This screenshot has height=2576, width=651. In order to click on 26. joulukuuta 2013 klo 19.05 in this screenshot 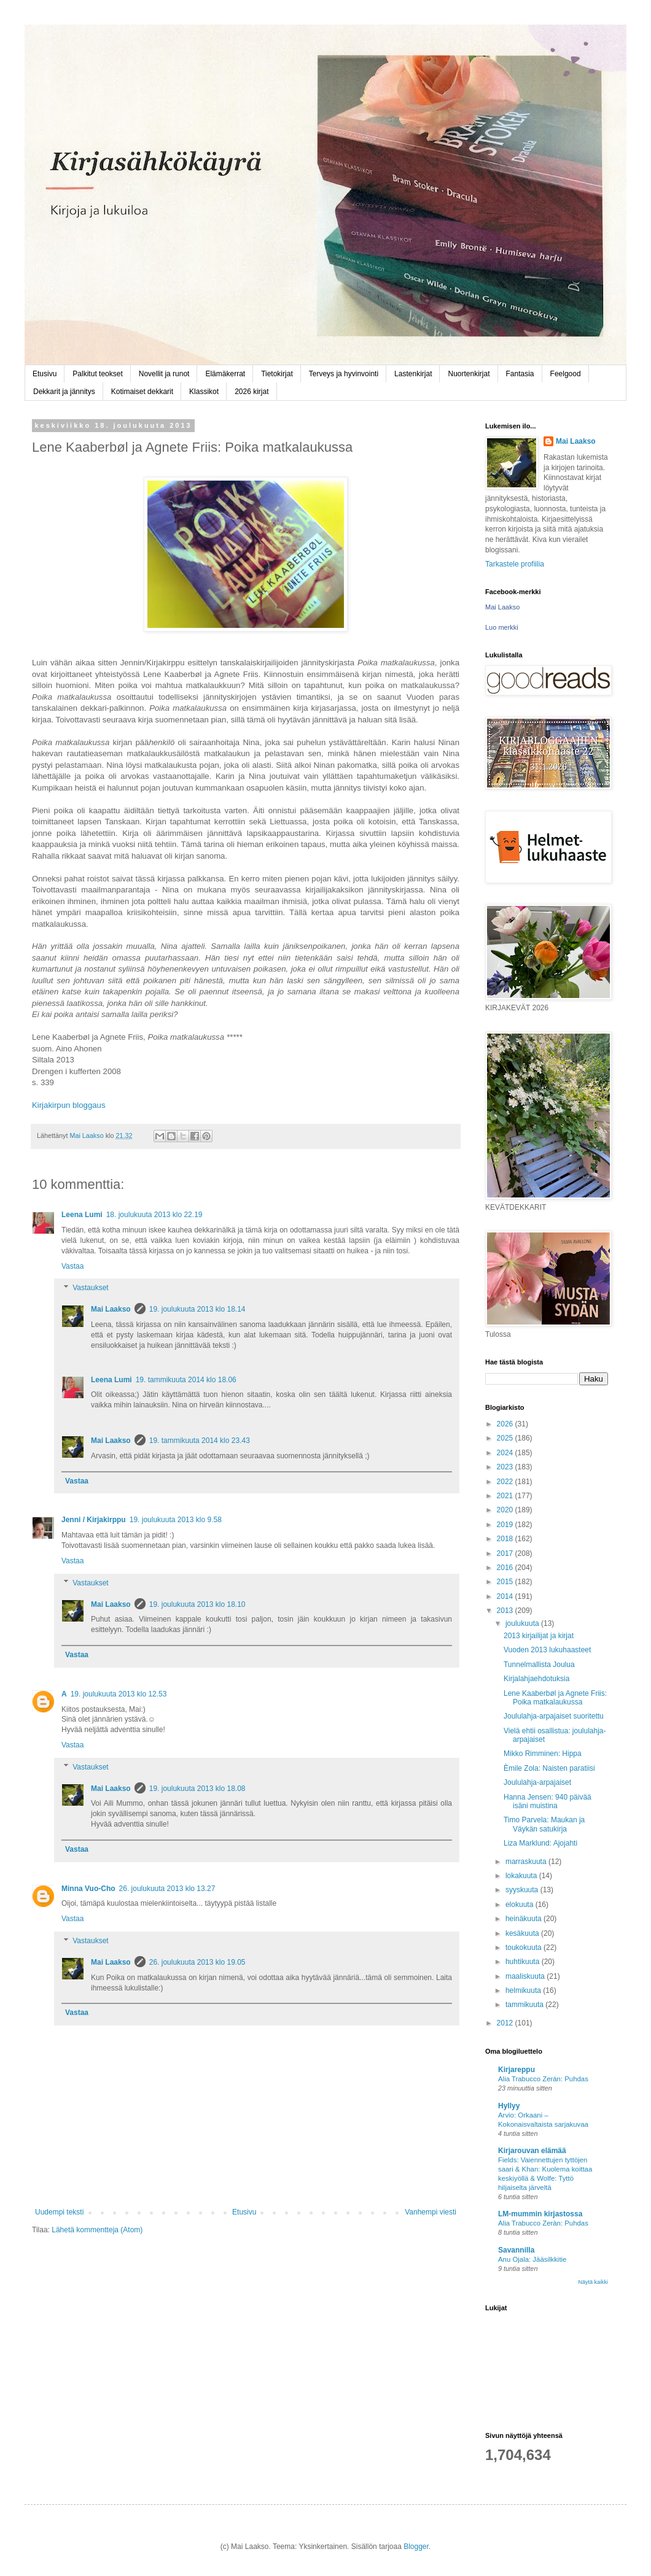, I will do `click(197, 1962)`.